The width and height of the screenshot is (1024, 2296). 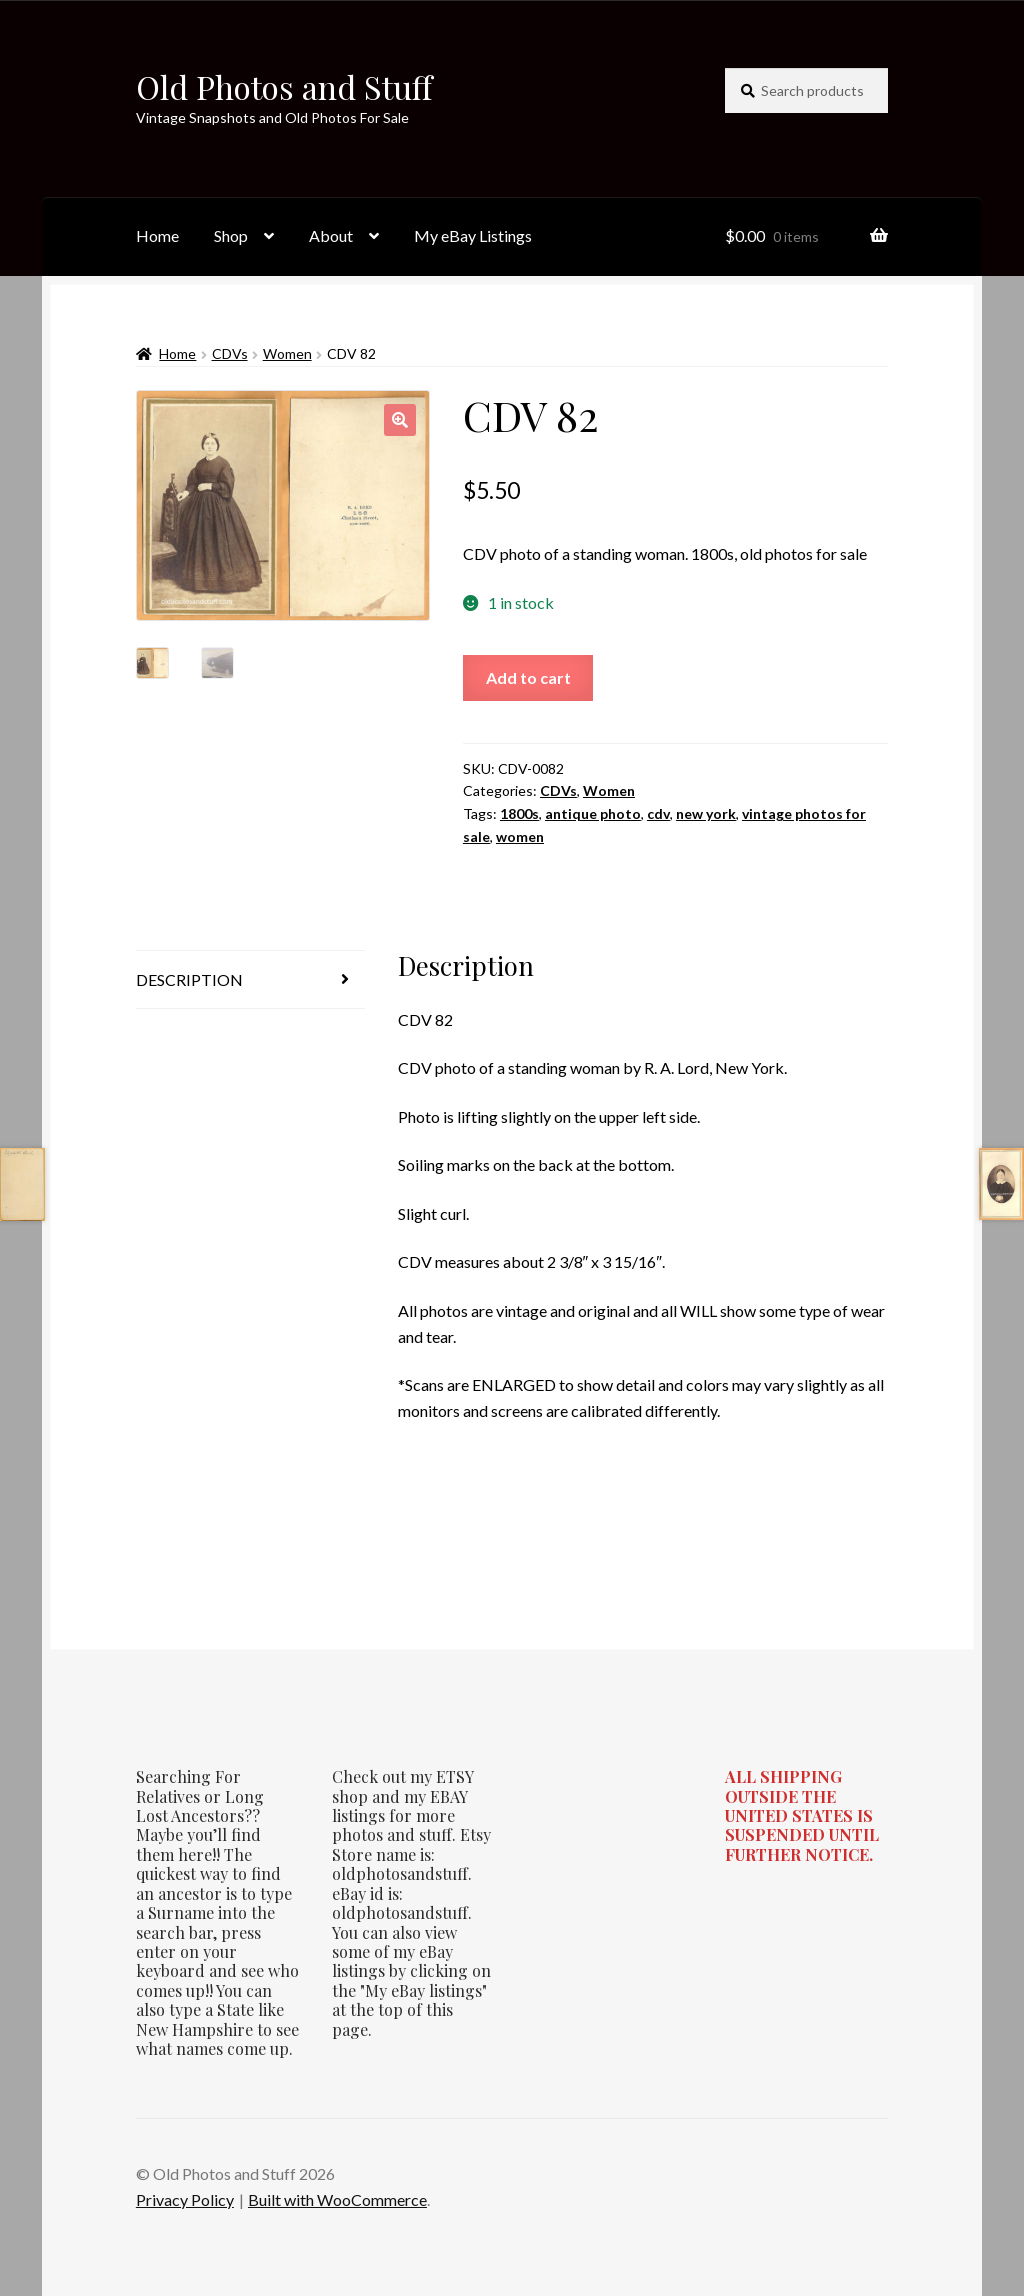 I want to click on Old Photos and Stuff, so click(x=284, y=86).